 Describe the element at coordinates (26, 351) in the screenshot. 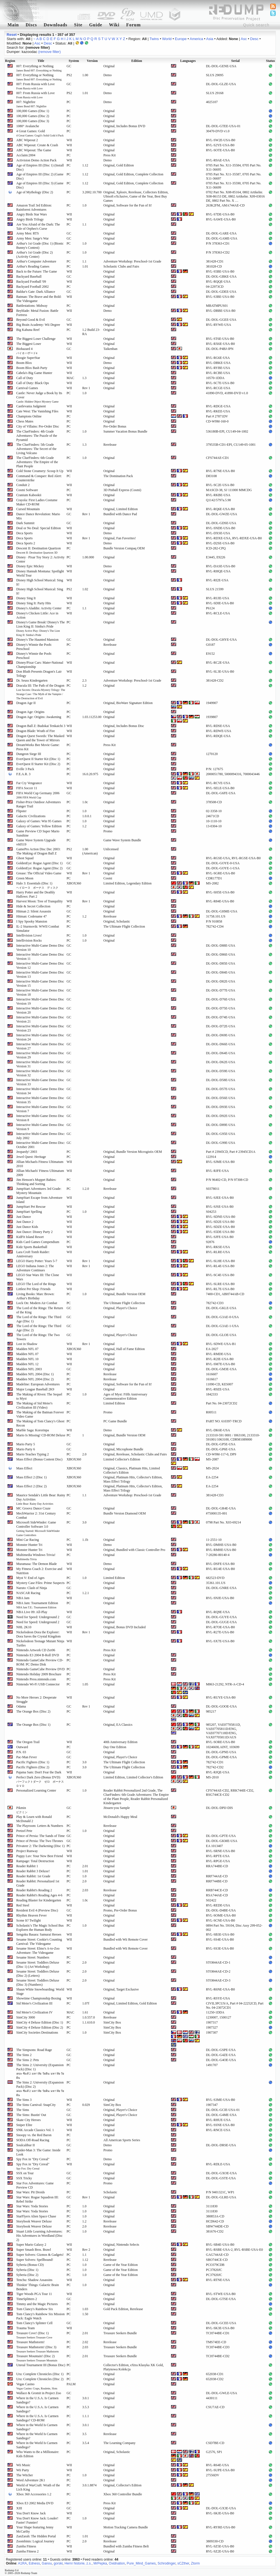

I see `Biohazard 4` at that location.